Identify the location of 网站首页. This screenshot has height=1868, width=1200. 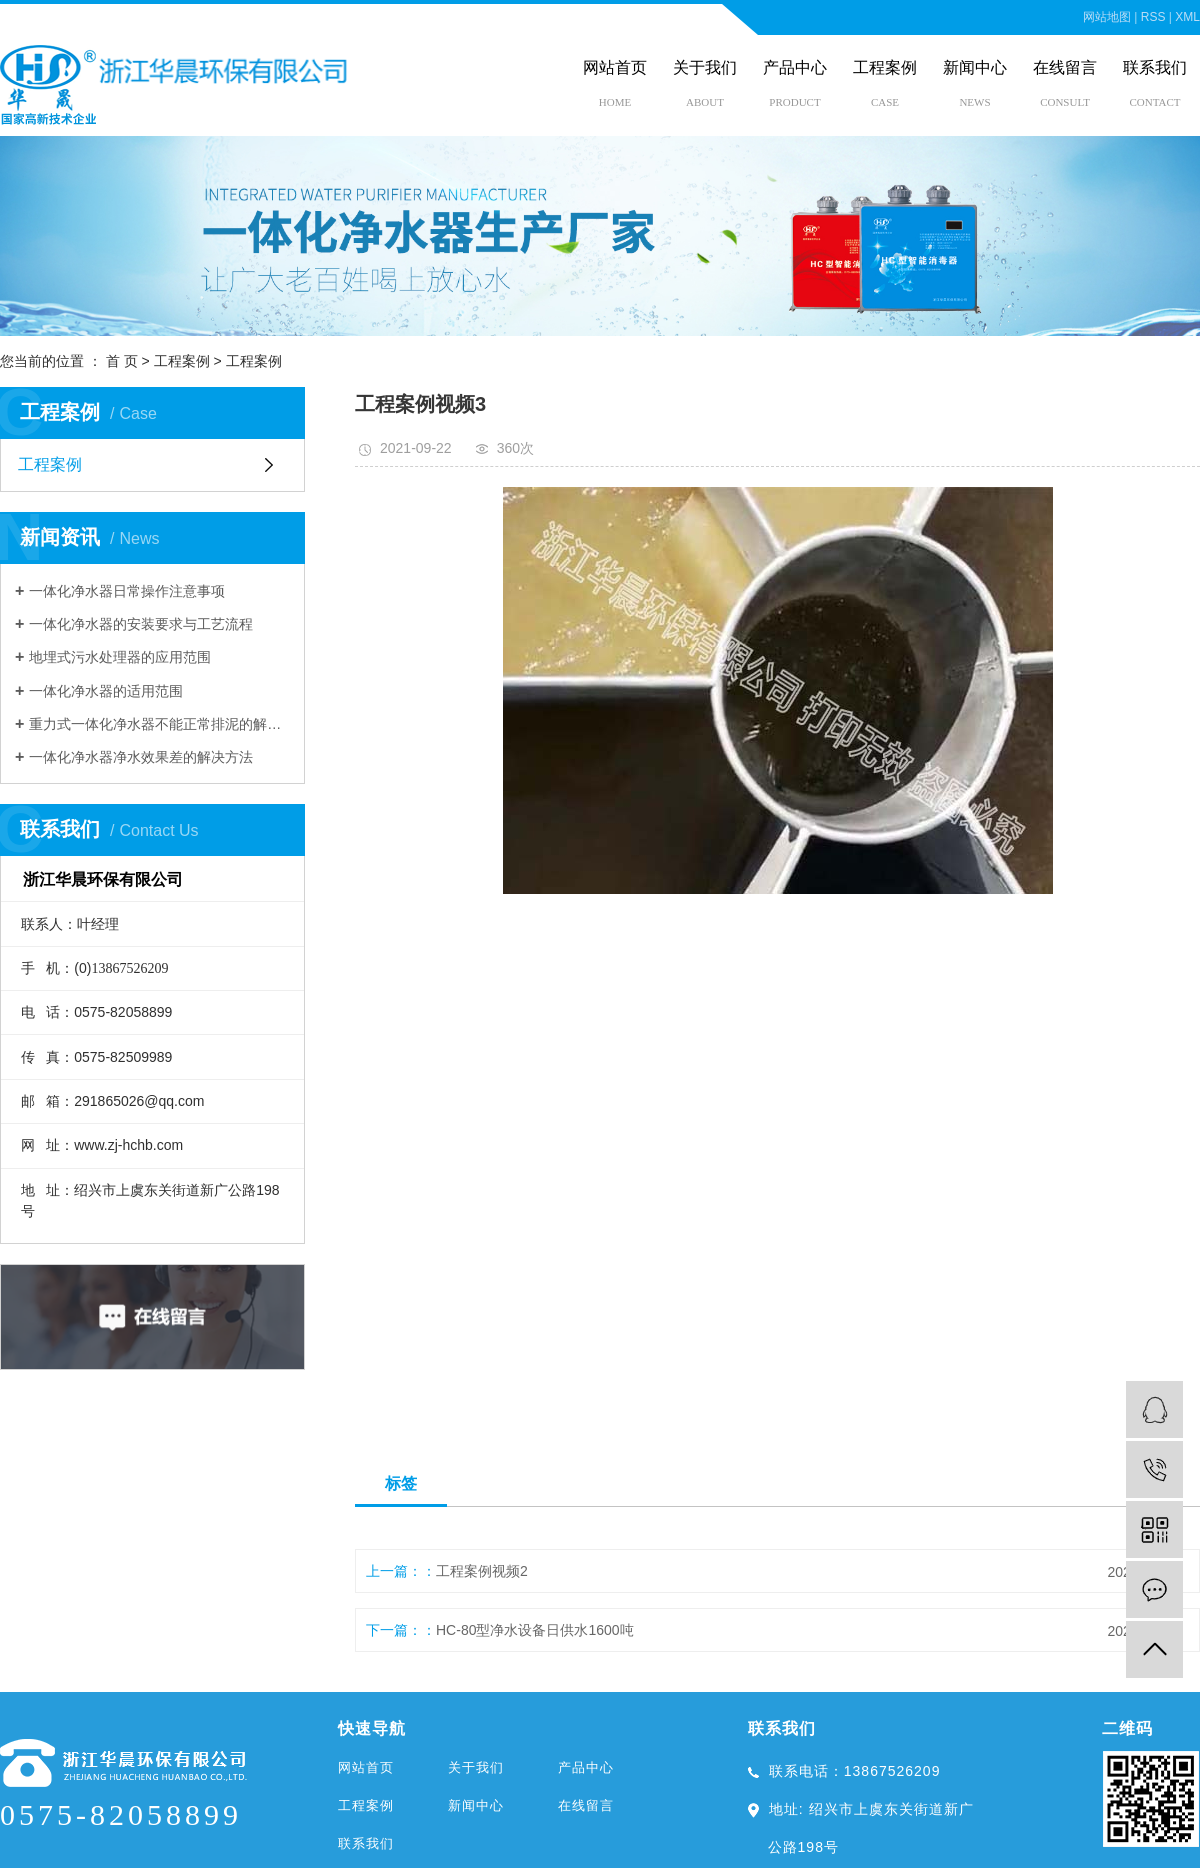
(615, 67).